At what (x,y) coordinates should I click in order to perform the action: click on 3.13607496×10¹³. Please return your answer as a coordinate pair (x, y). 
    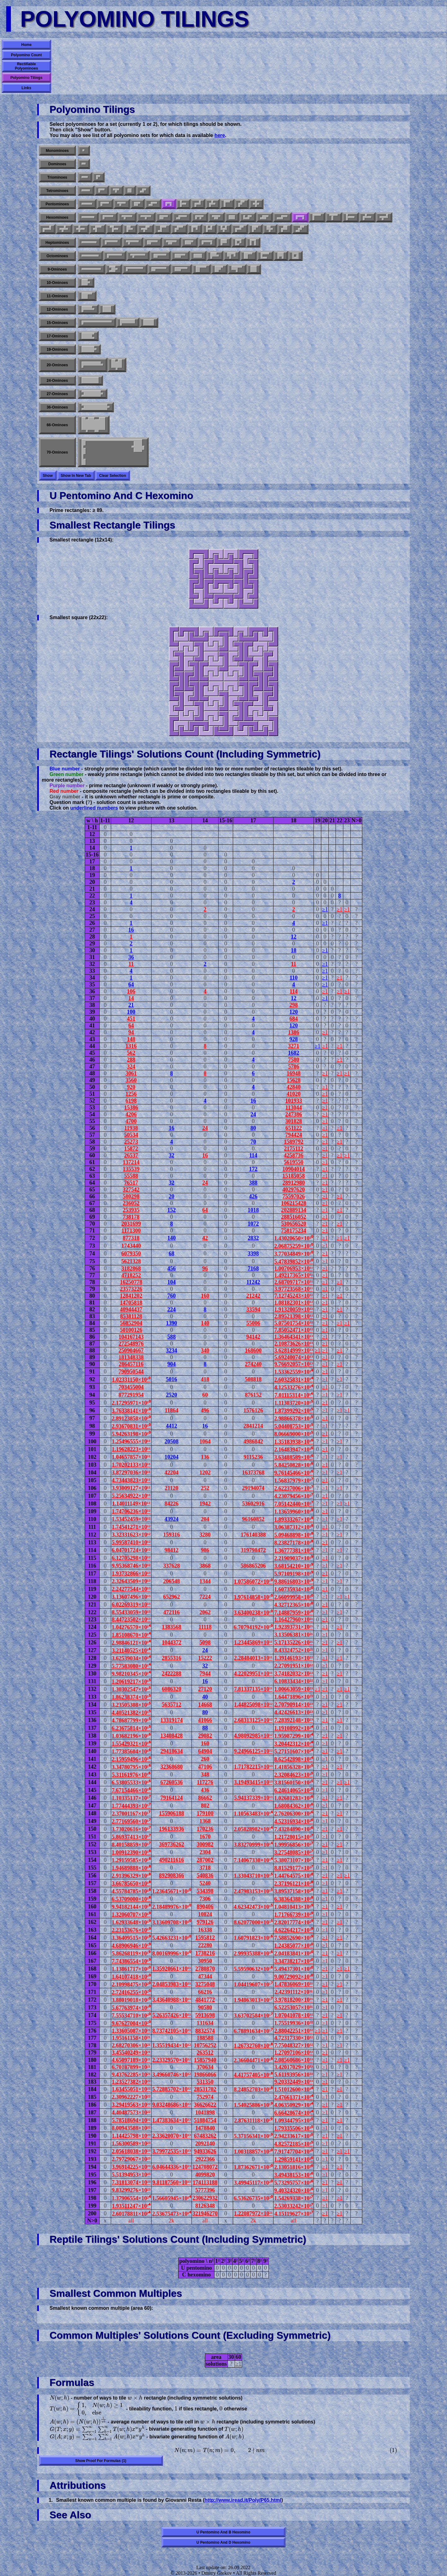
    Looking at the image, I should click on (131, 1597).